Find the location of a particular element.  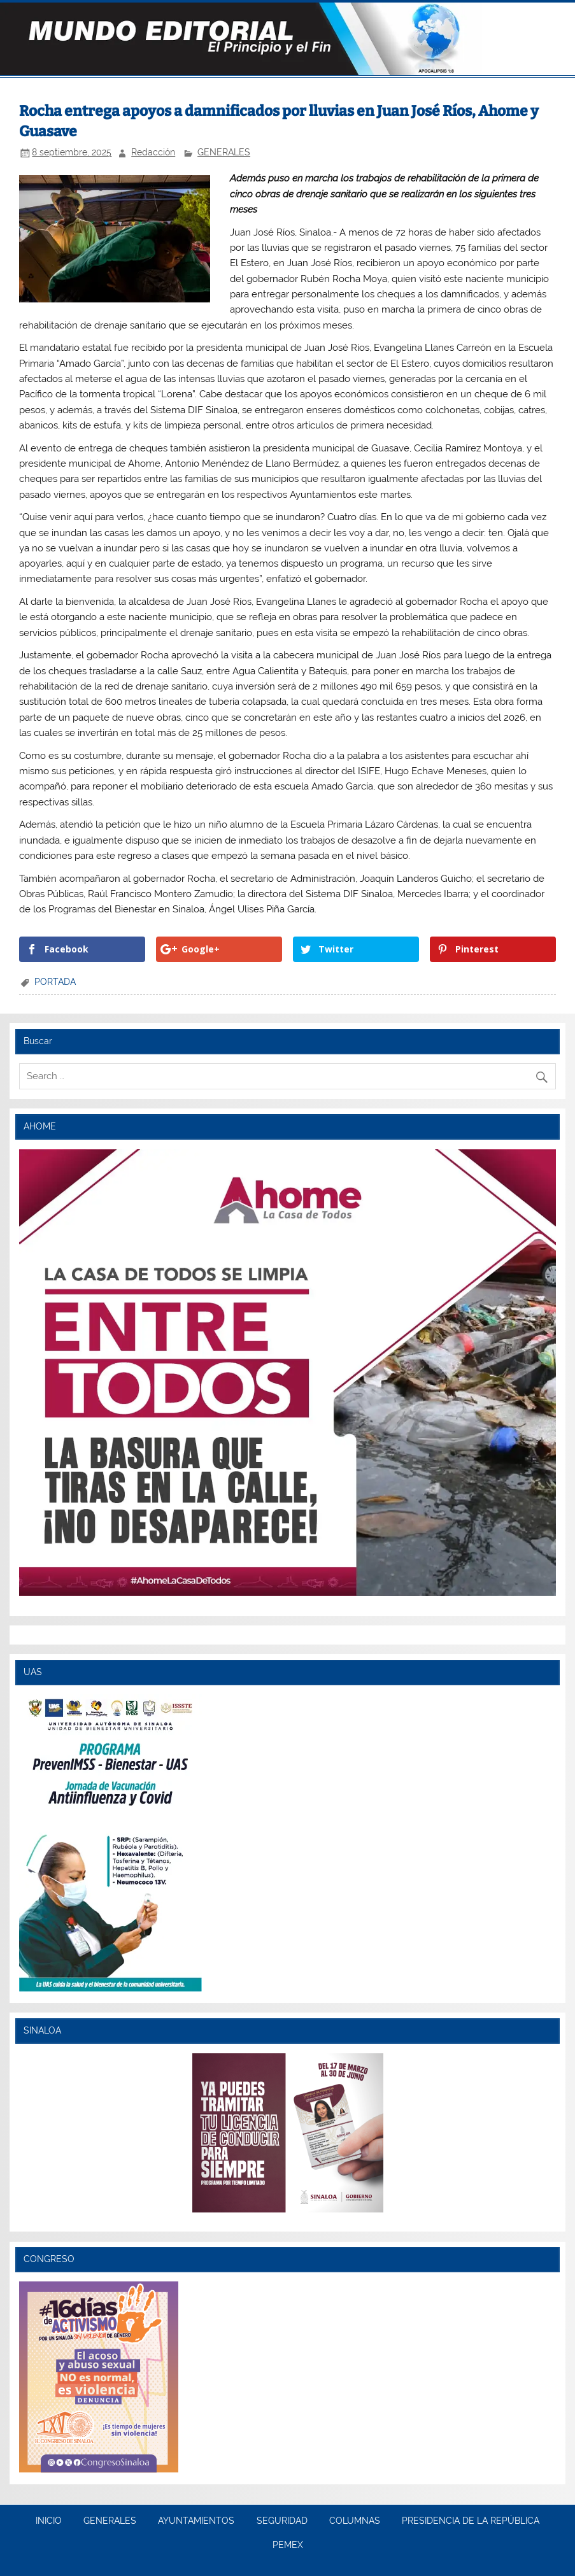

GENERALES is located at coordinates (223, 152).